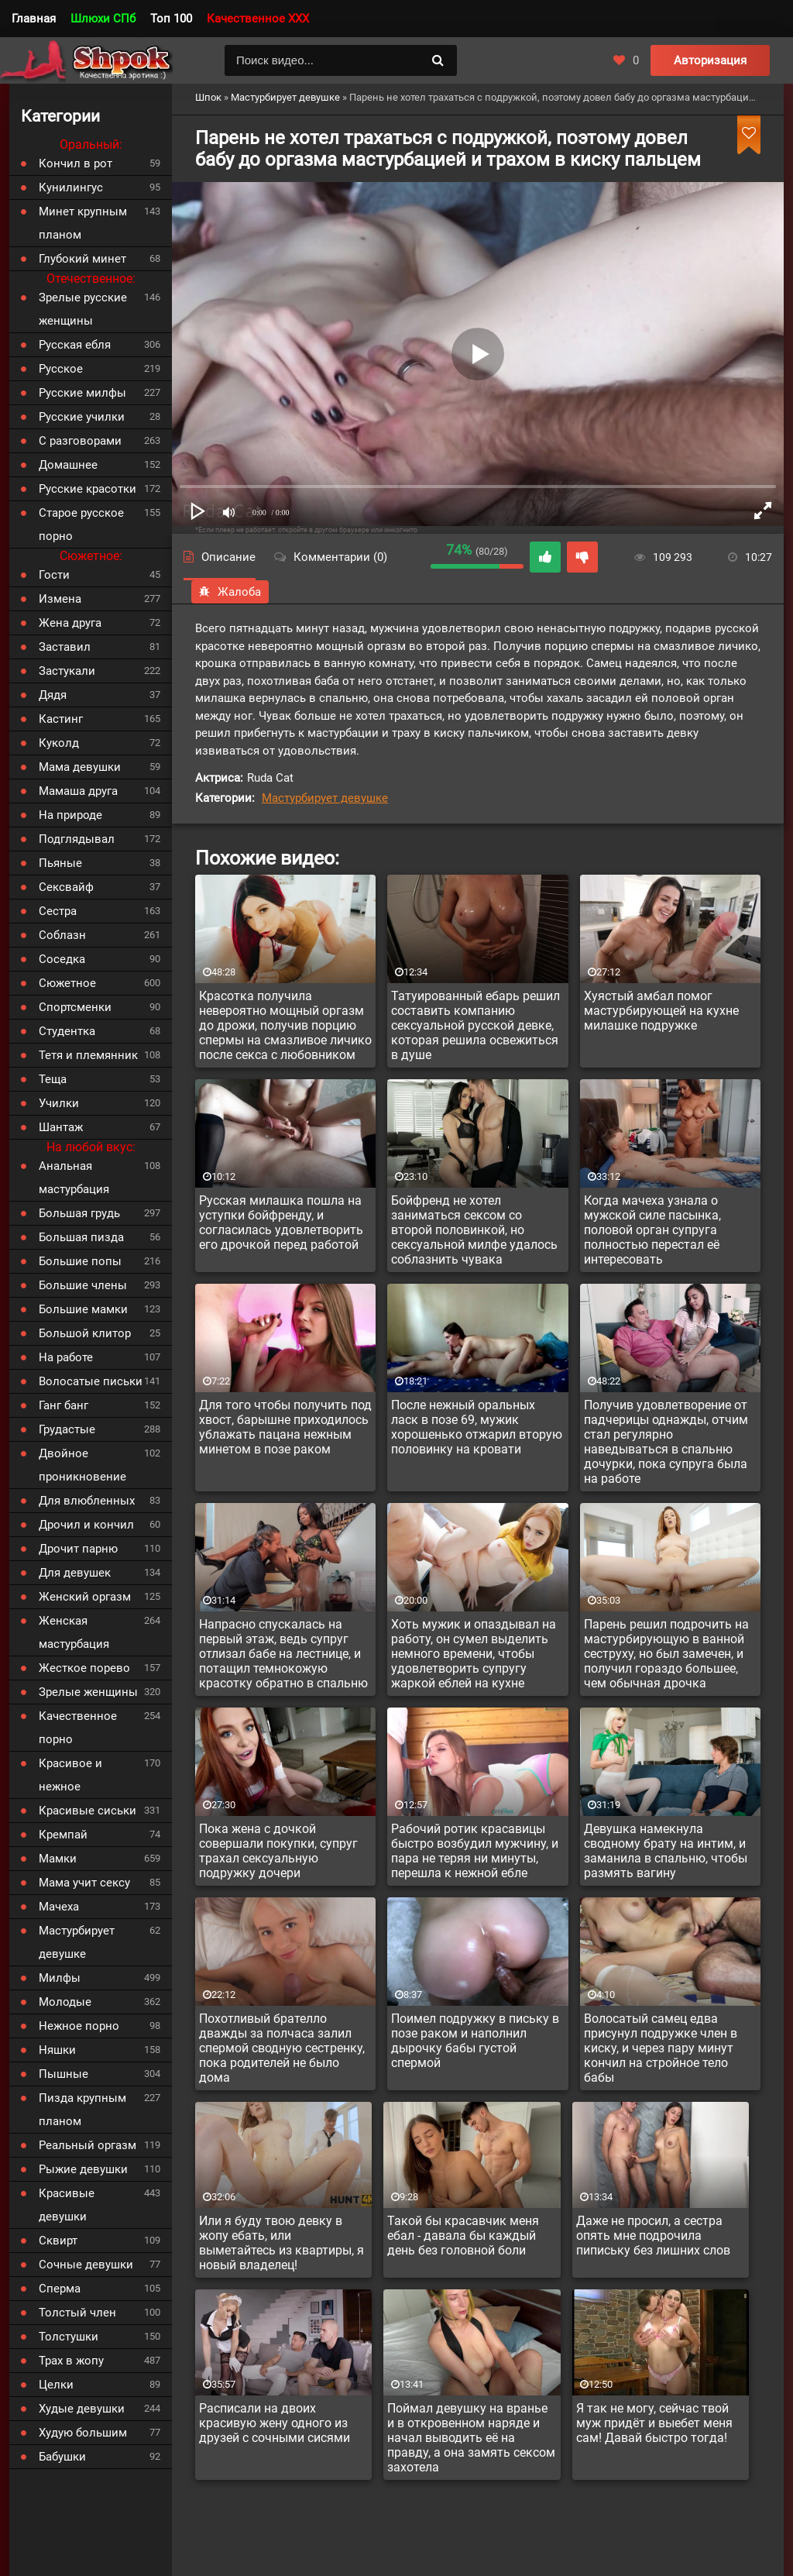 This screenshot has width=793, height=2576. Describe the element at coordinates (474, 1230) in the screenshot. I see `Бойфренд не хотел заниматься сексом со второй половинкой, но сексуальной милфе удалось соблазнить чувака` at that location.